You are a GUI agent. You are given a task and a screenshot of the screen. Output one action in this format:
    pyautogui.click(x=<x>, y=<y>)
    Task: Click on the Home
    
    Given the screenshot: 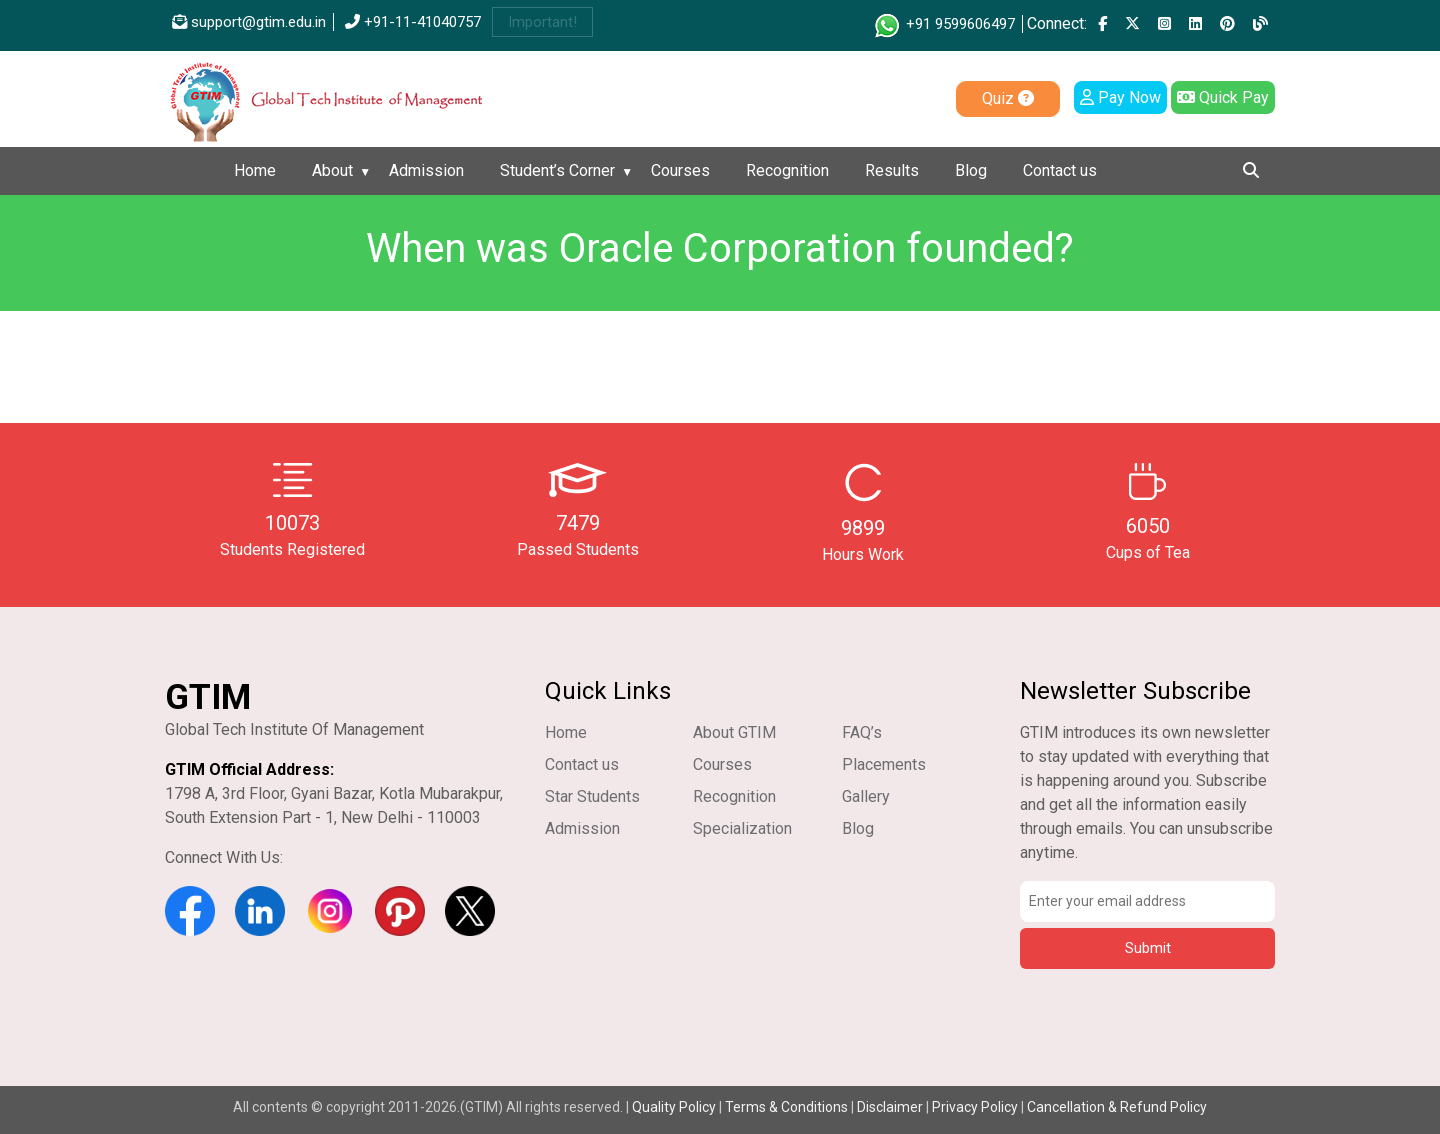 What is the action you would take?
    pyautogui.click(x=255, y=170)
    